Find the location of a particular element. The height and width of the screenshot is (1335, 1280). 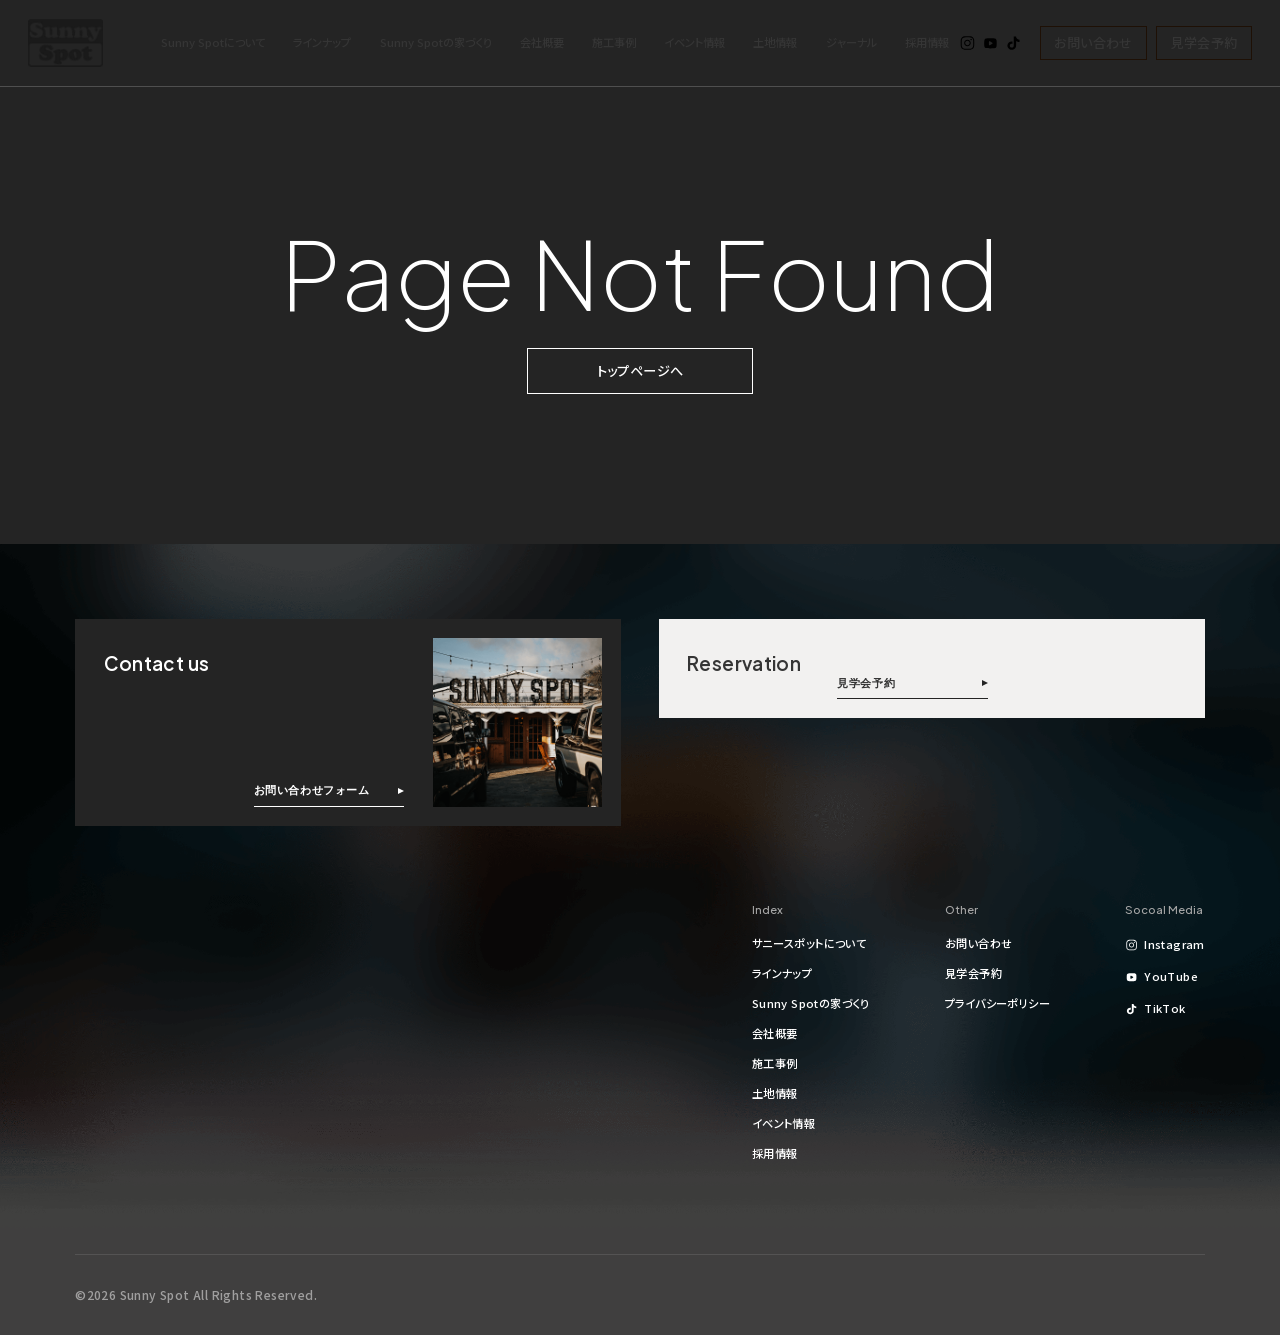

サニースポットについて is located at coordinates (809, 943).